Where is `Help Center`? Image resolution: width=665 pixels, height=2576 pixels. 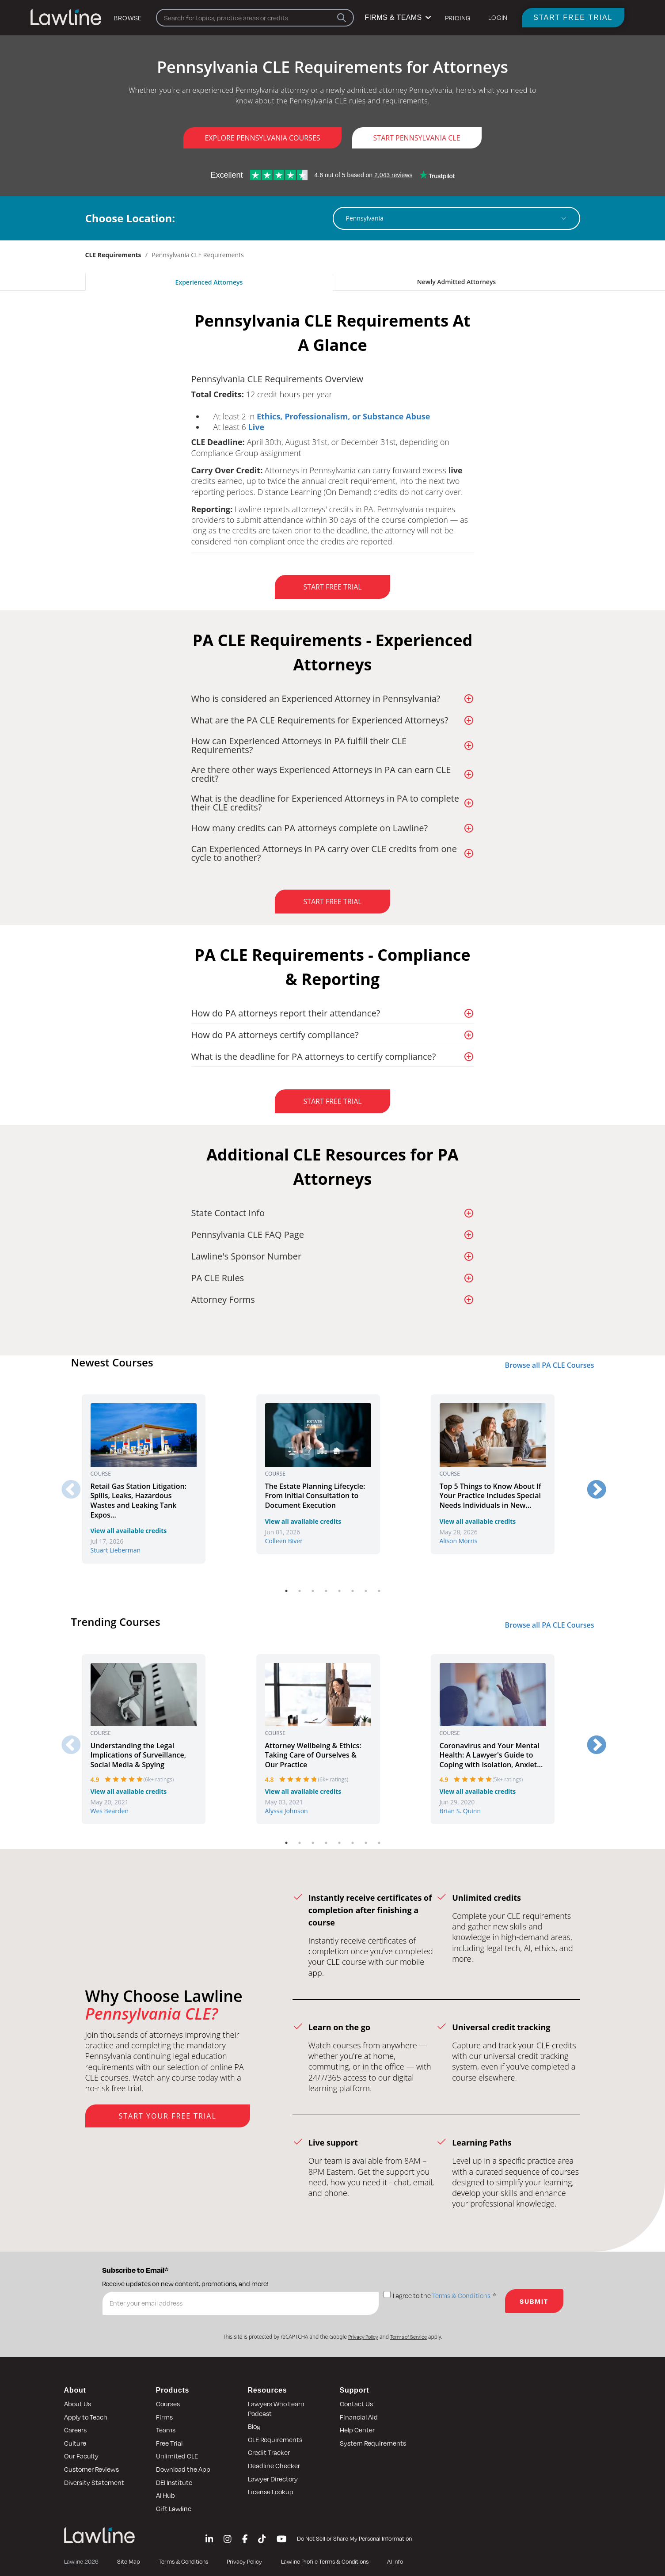
Help Center is located at coordinates (357, 2430).